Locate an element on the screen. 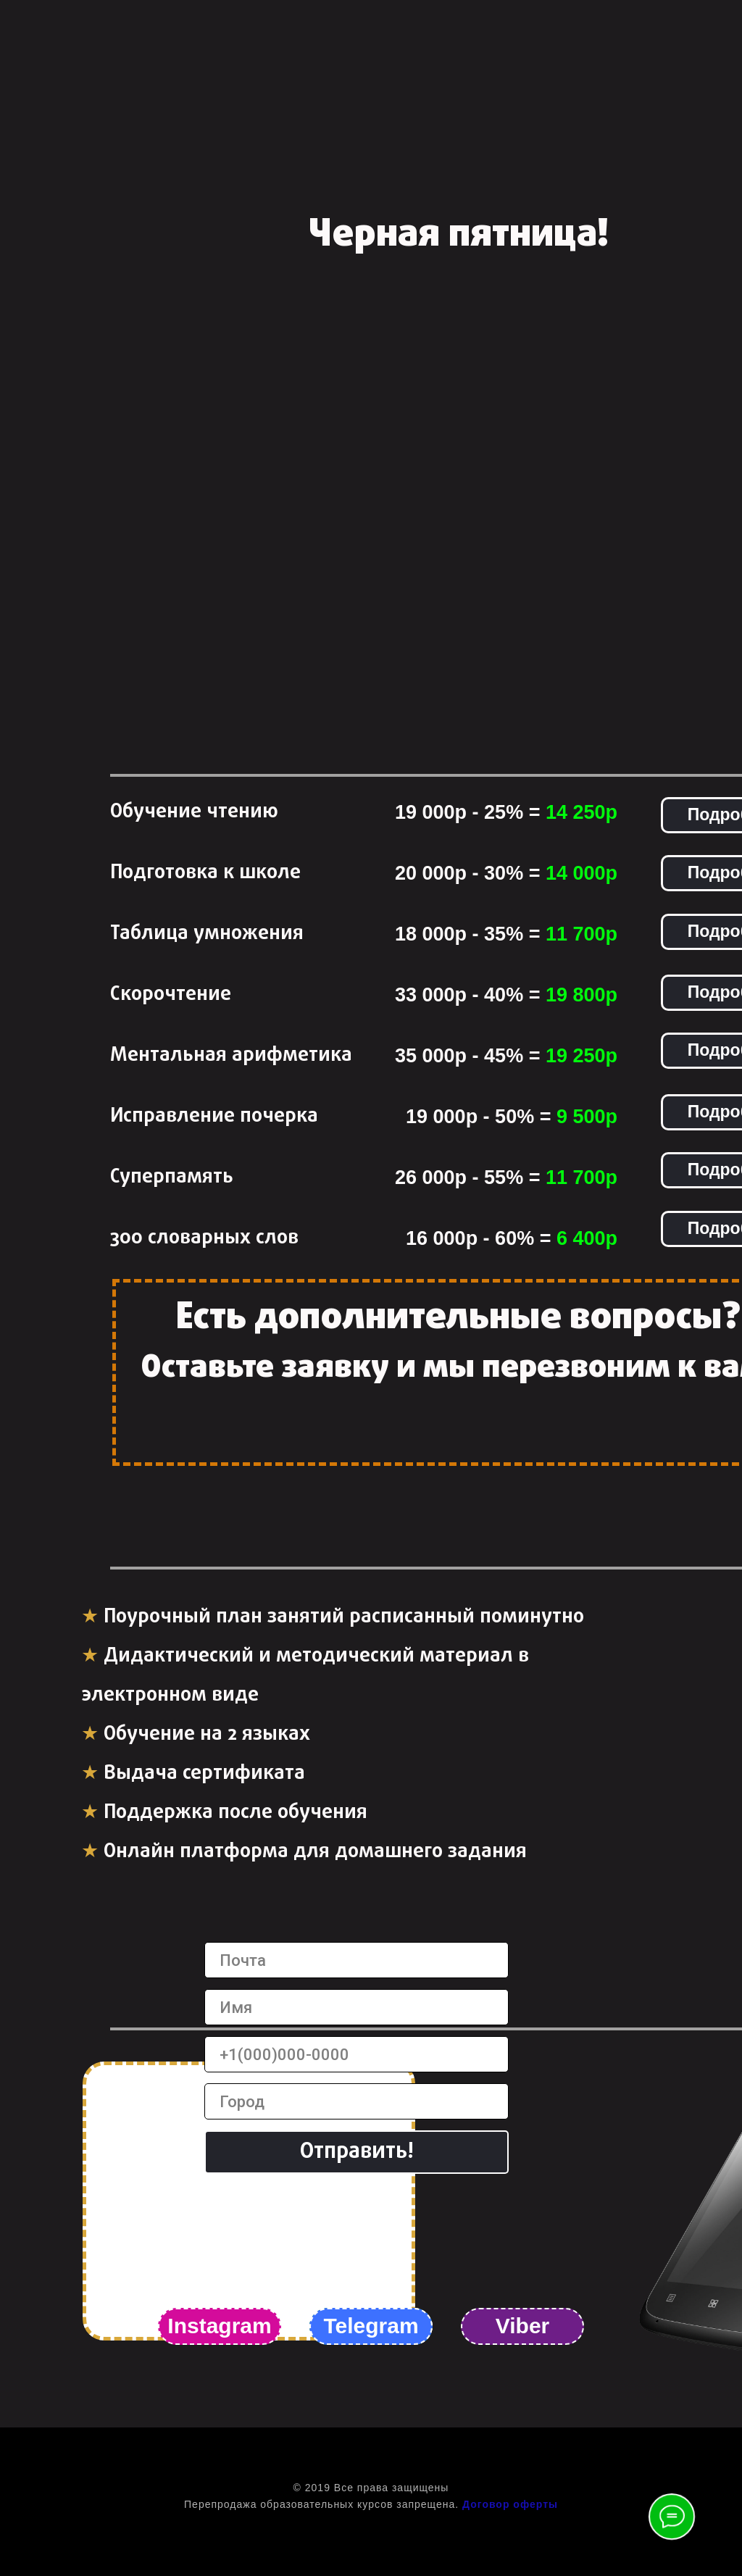  [email] is located at coordinates (356, 1960).